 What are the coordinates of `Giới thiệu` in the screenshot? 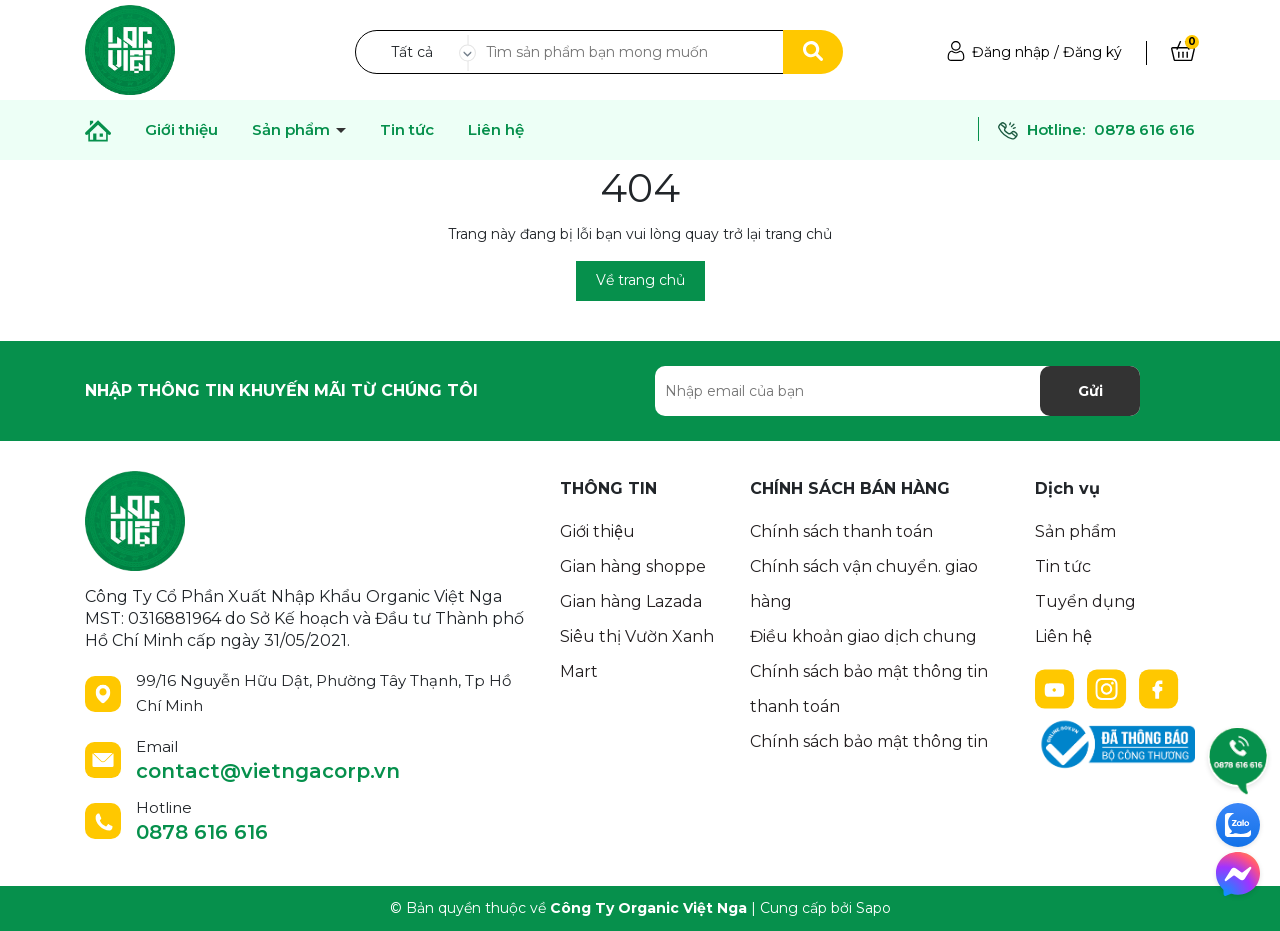 It's located at (181, 130).